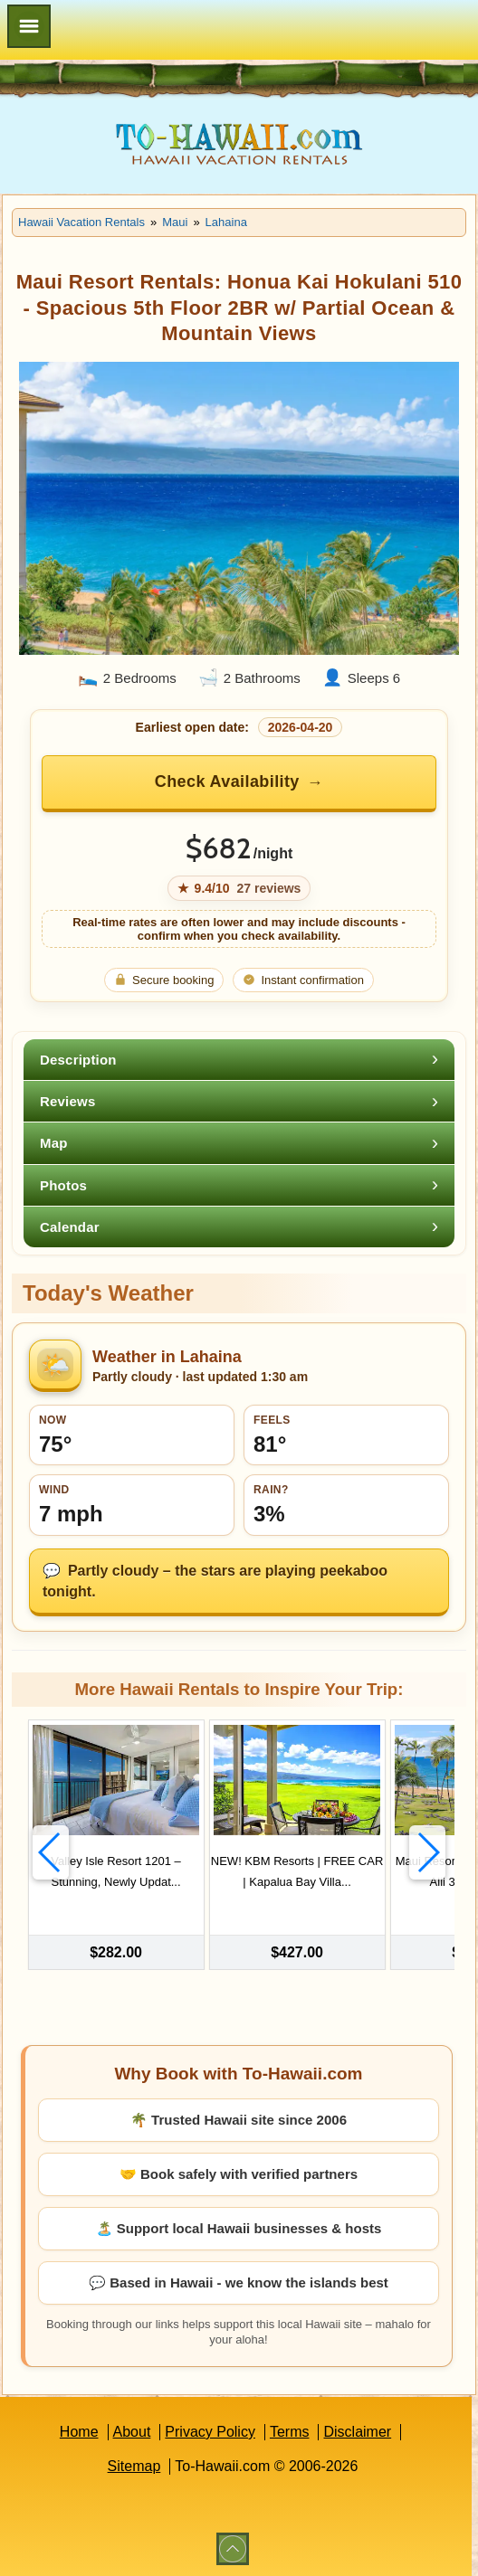 Image resolution: width=478 pixels, height=2576 pixels. I want to click on Check Availability, so click(227, 781).